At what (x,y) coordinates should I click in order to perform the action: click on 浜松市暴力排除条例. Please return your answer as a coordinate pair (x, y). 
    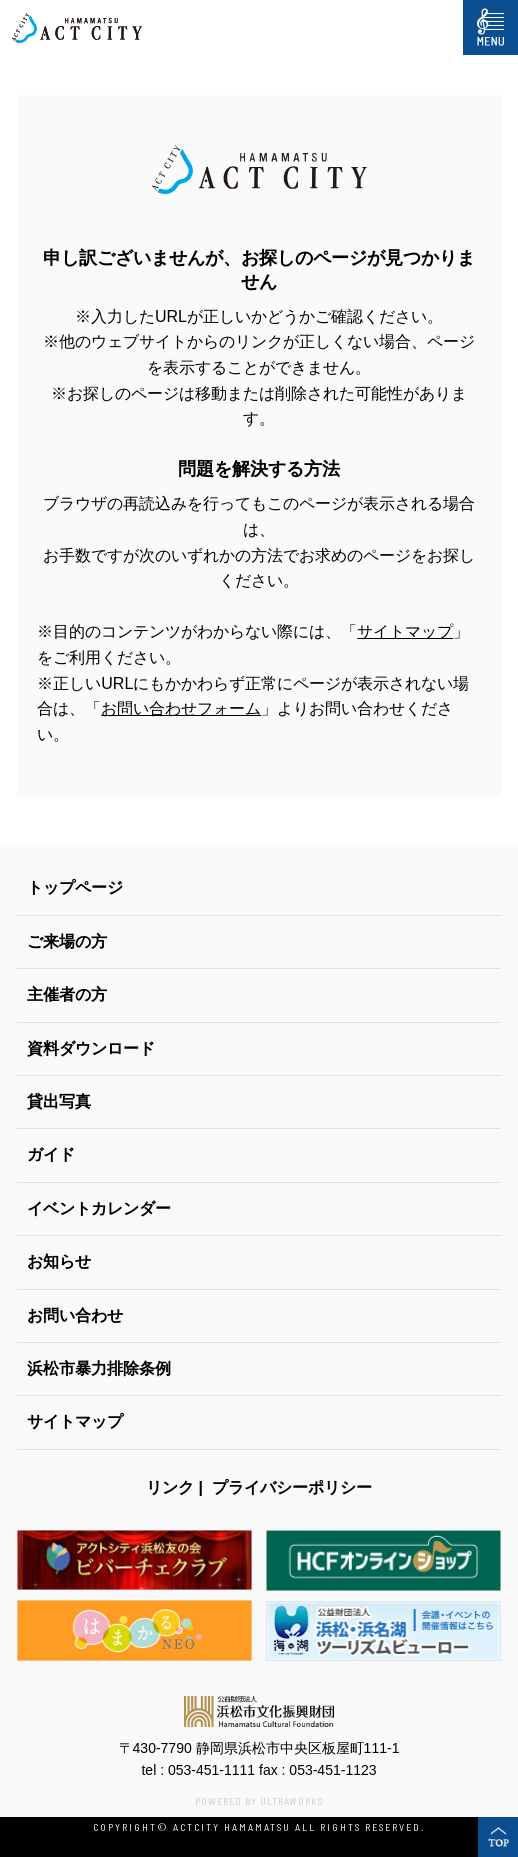
    Looking at the image, I should click on (99, 1368).